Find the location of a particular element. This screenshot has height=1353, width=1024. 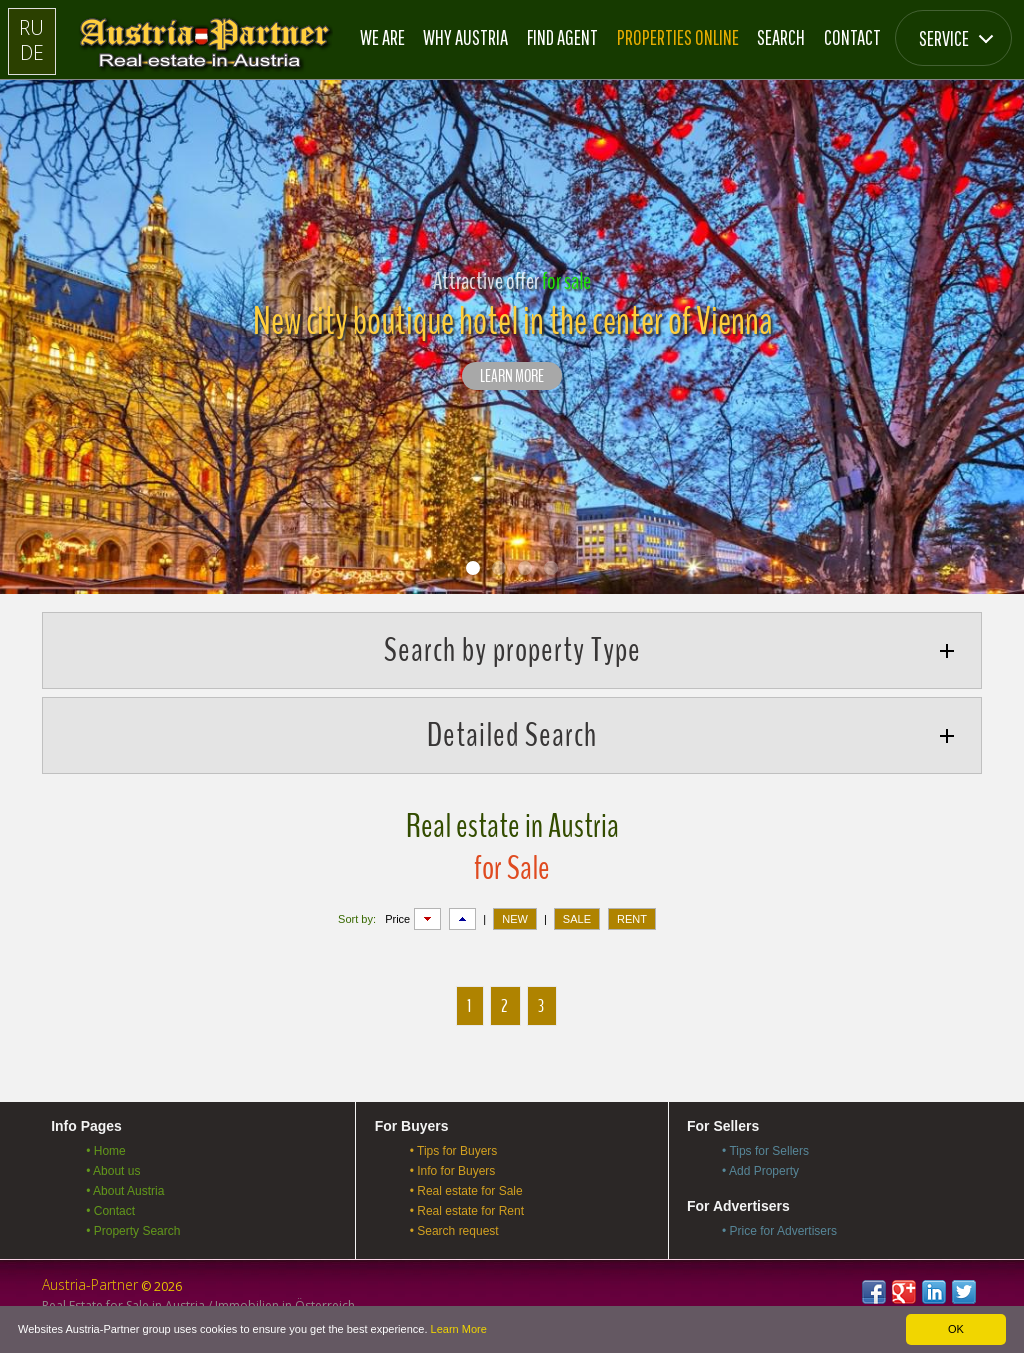

• Price for Advertisers is located at coordinates (779, 1231).